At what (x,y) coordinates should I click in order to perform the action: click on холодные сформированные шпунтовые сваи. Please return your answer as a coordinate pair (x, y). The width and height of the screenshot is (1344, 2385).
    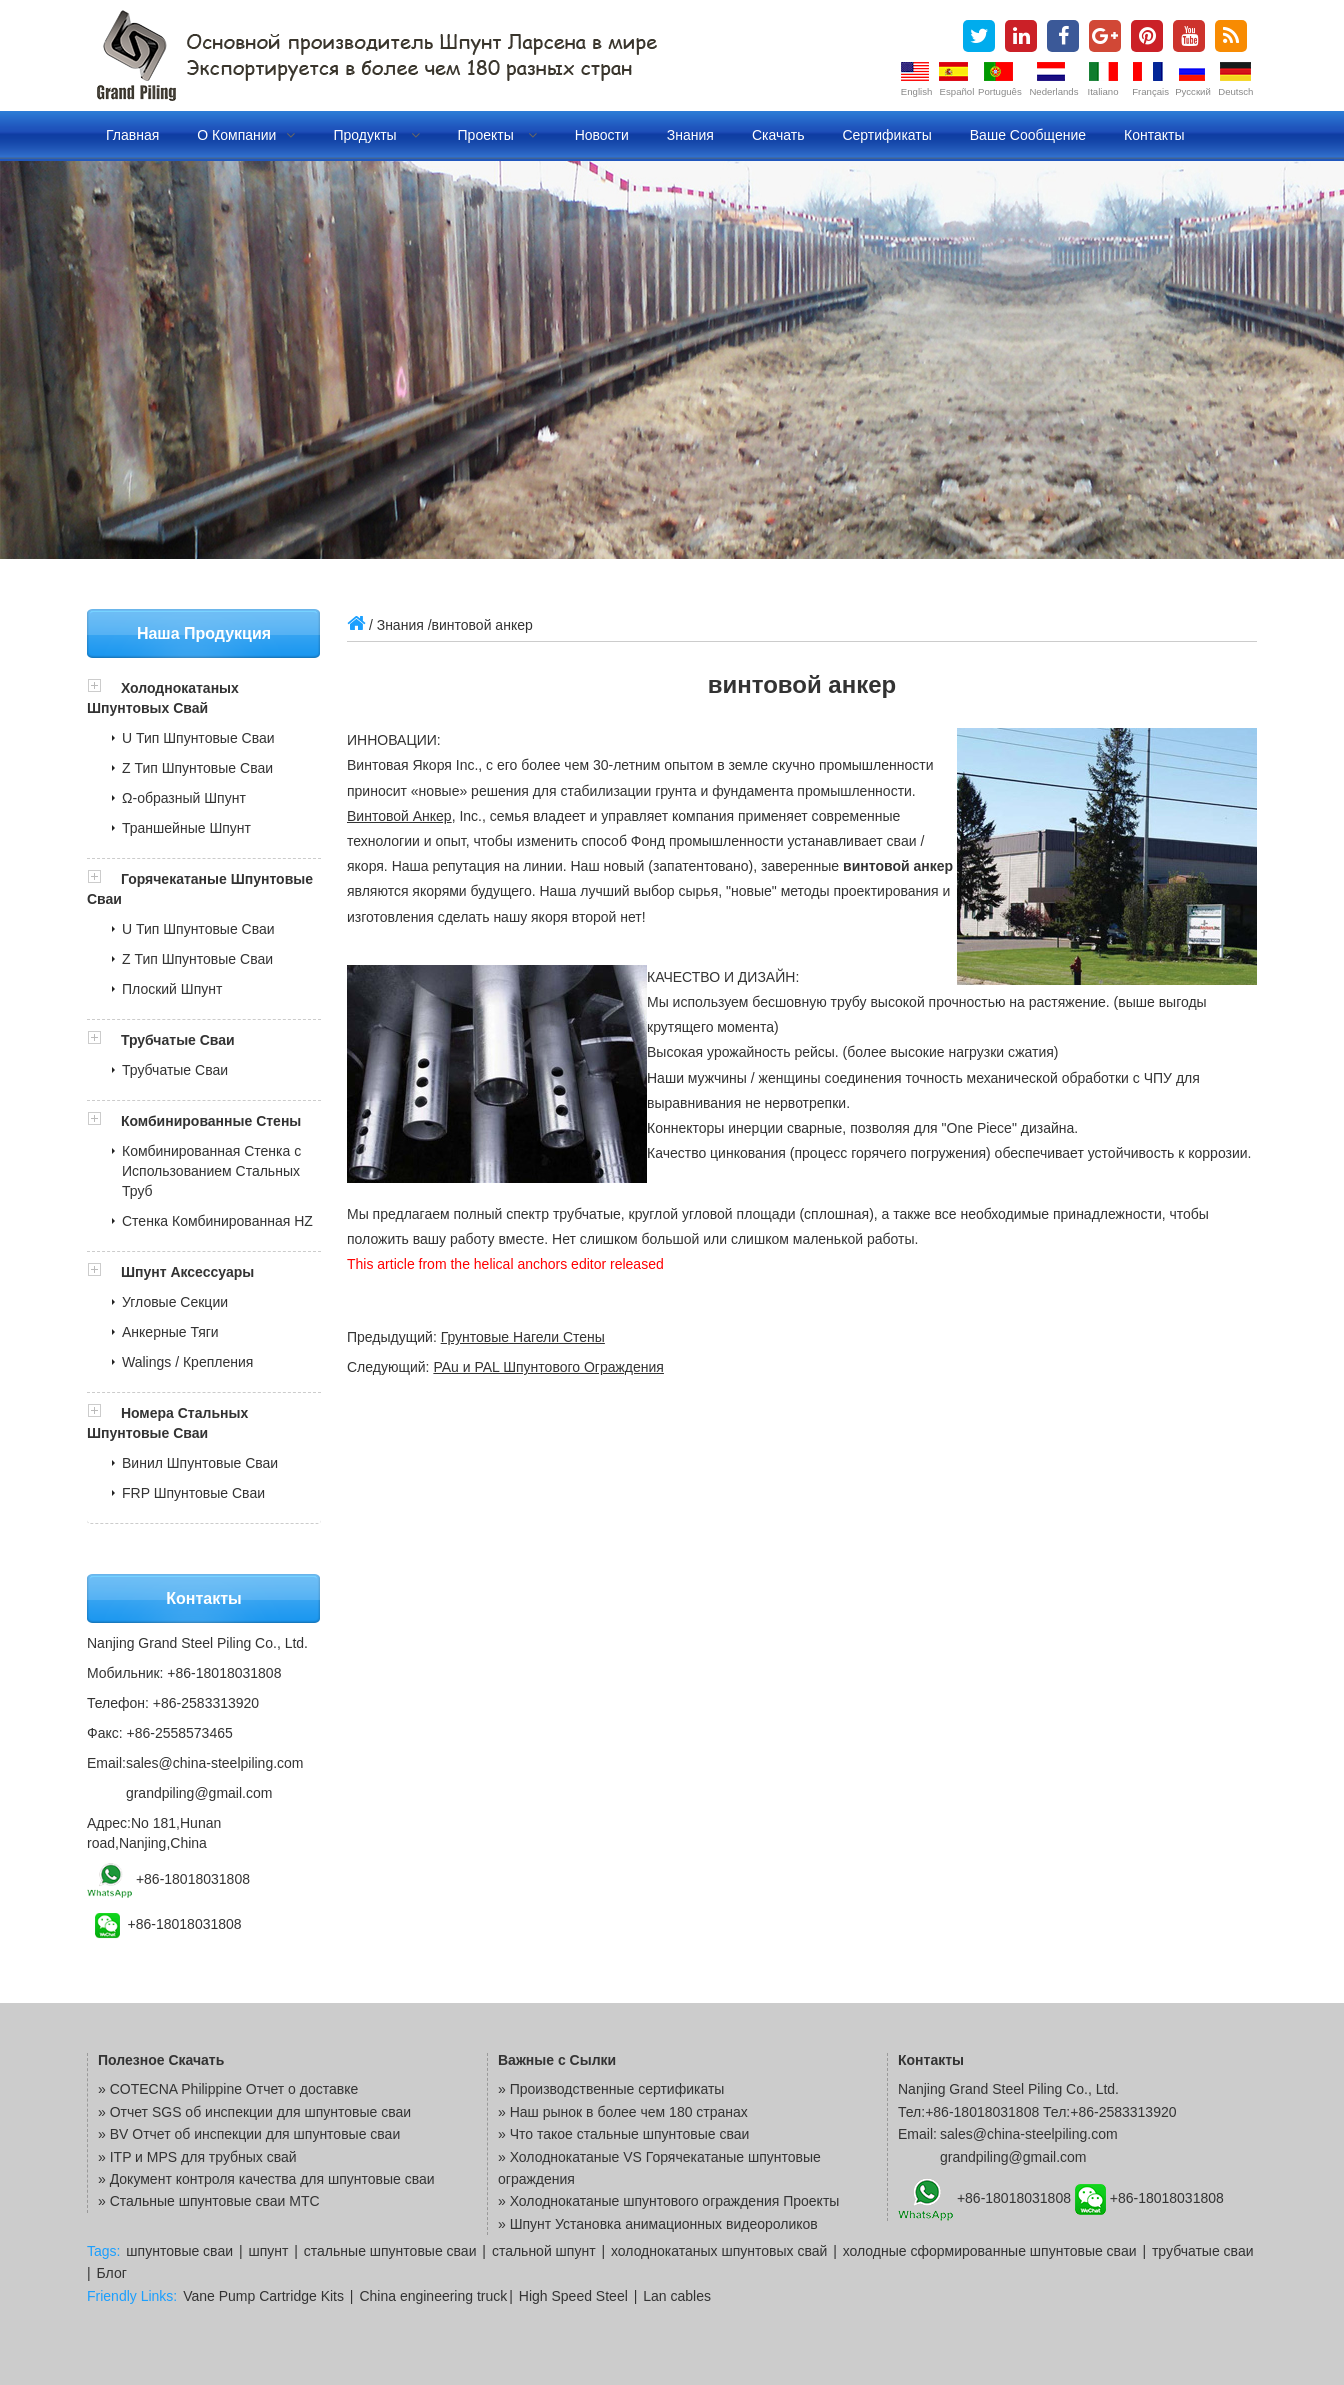
    Looking at the image, I should click on (990, 2251).